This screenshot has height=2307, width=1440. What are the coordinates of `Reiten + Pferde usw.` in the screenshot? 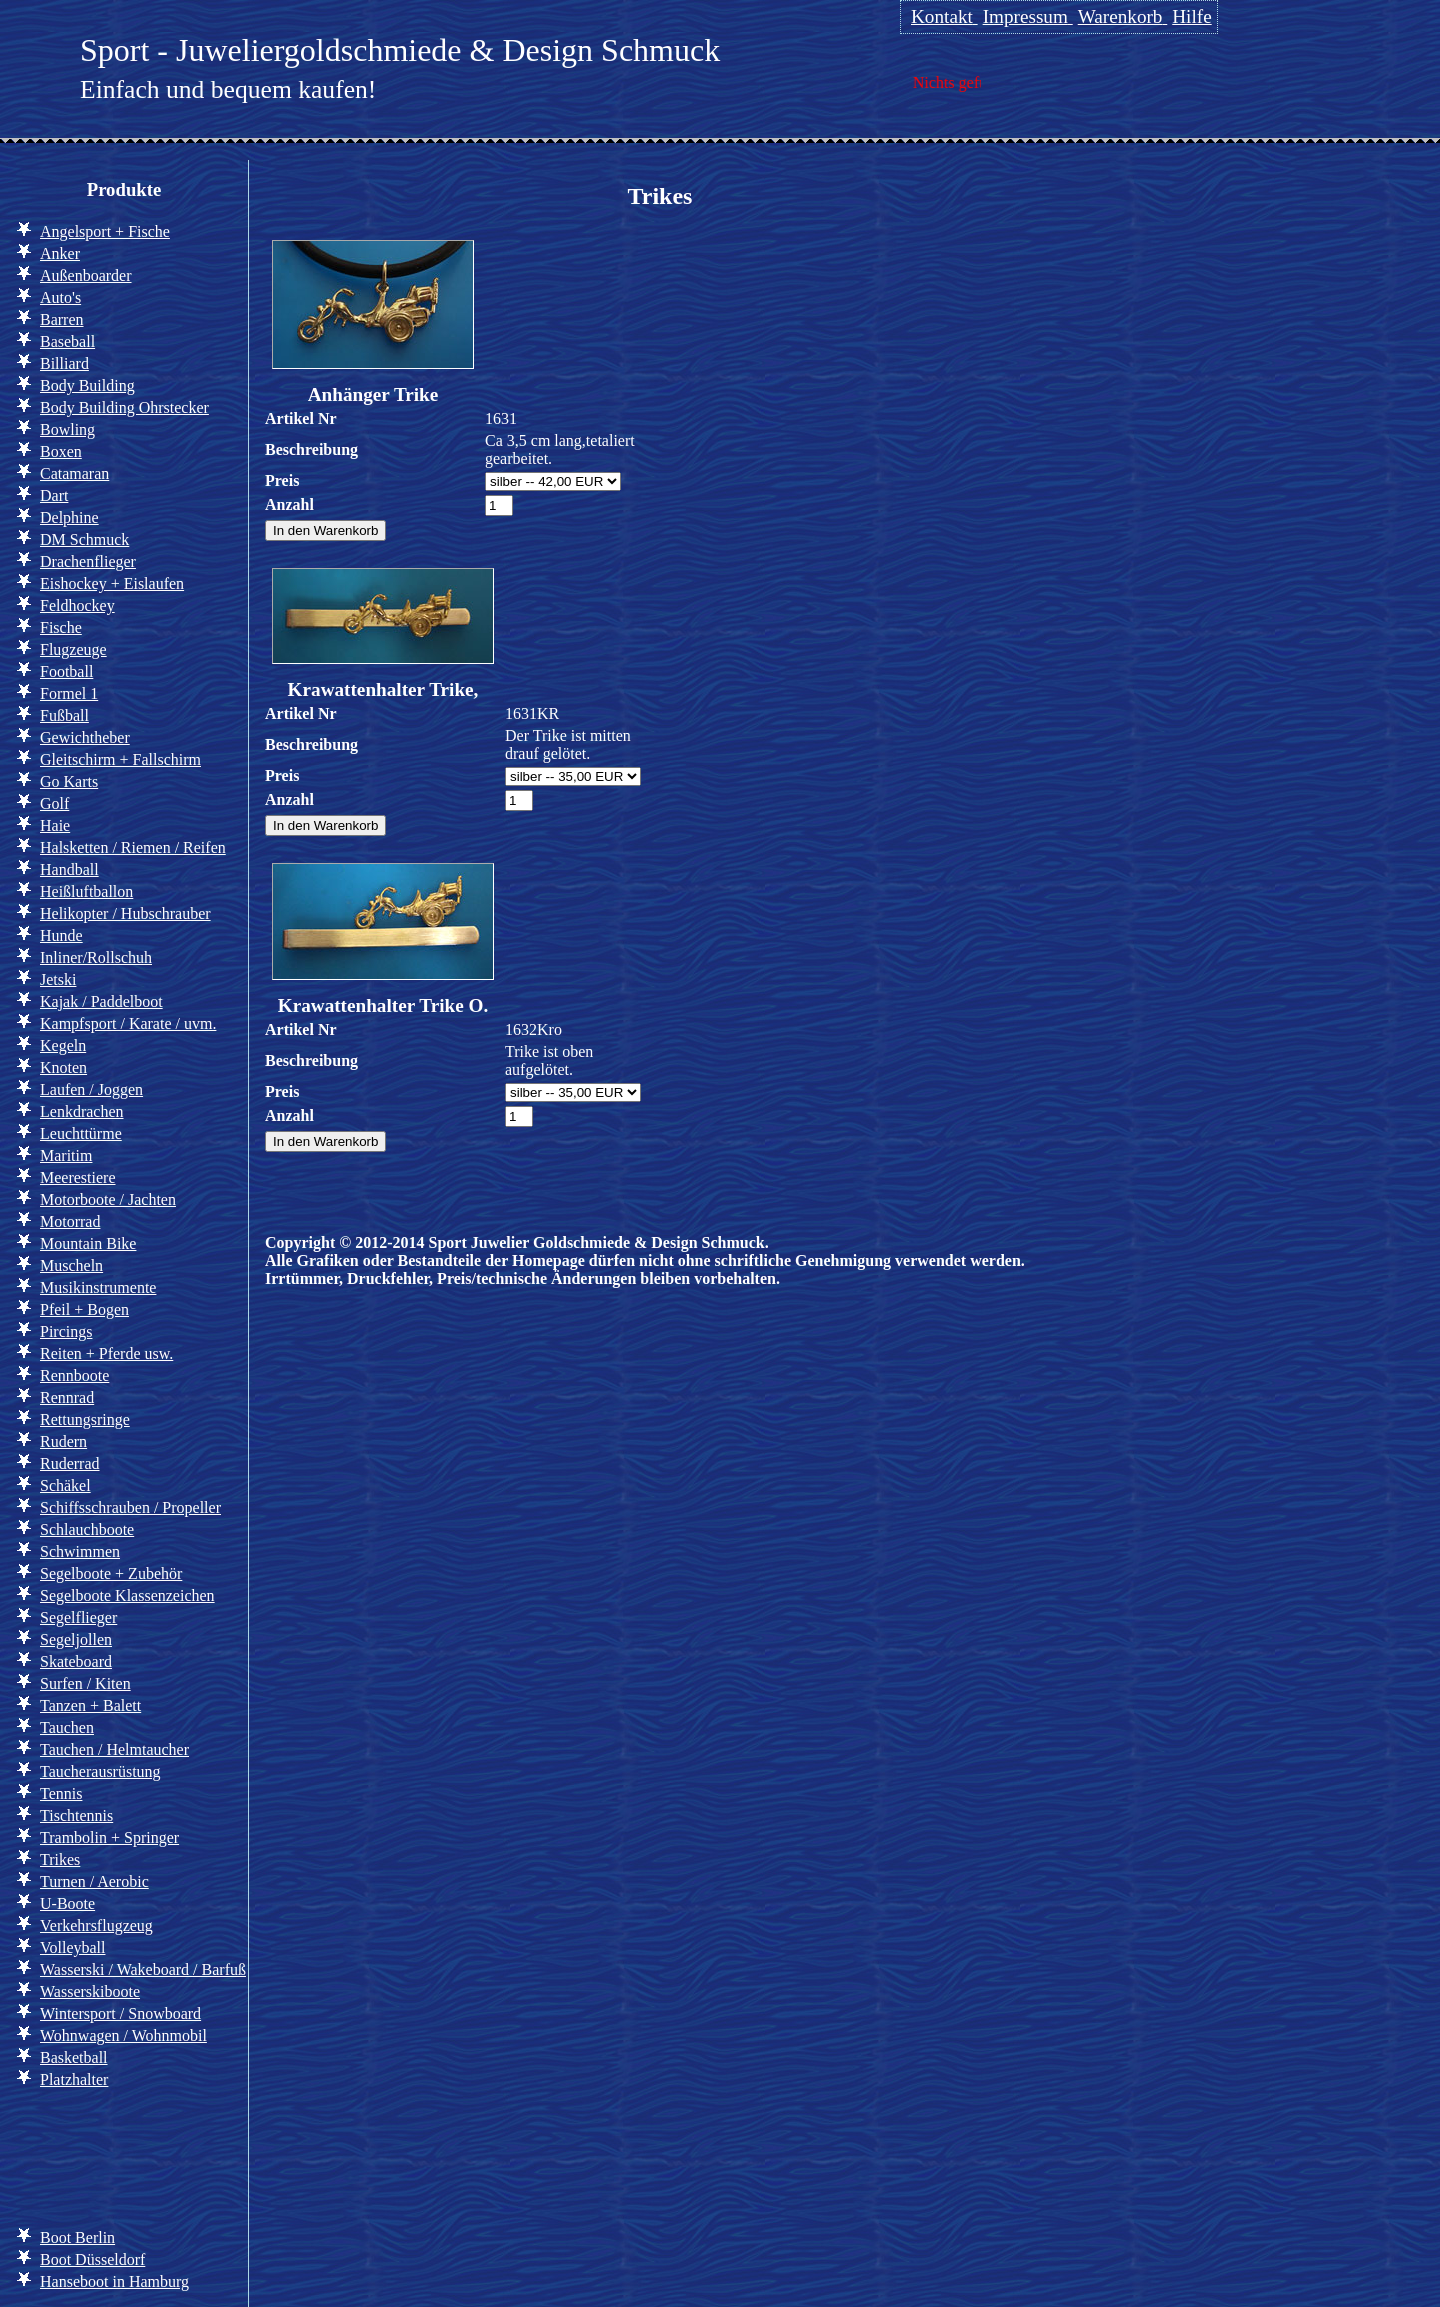 It's located at (106, 1353).